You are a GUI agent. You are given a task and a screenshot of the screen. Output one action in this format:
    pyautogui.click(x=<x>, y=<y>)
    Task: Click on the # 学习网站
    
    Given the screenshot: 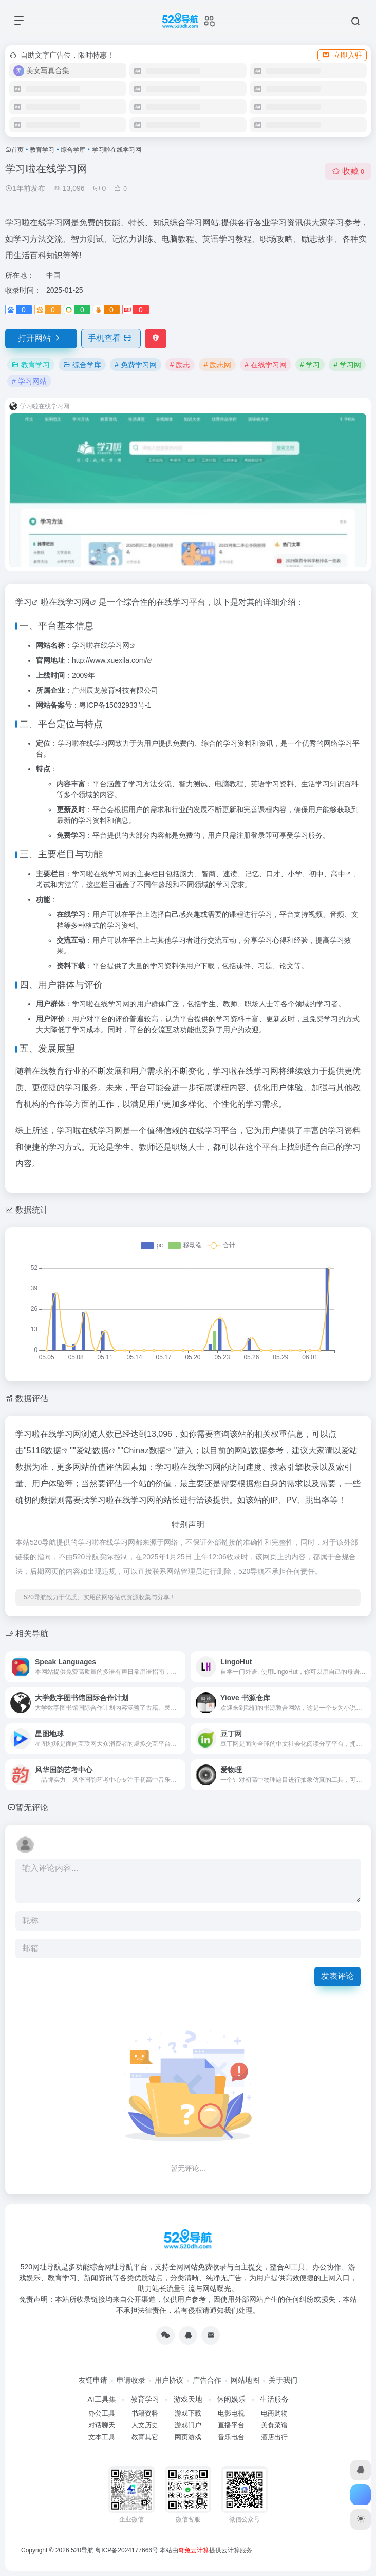 What is the action you would take?
    pyautogui.click(x=29, y=381)
    